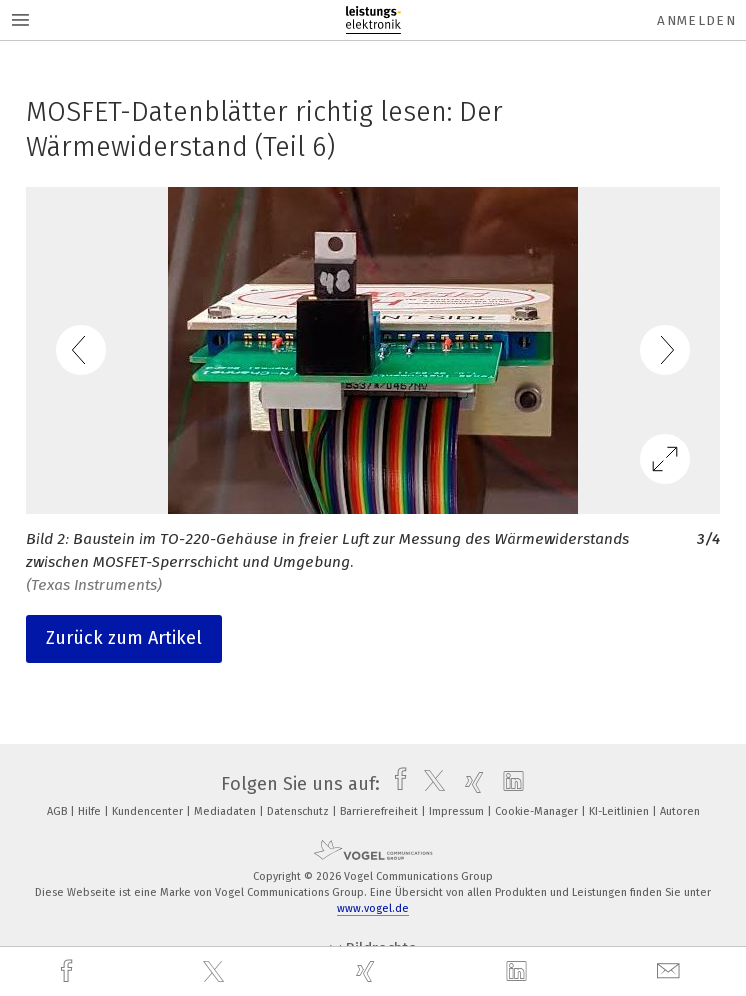 The width and height of the screenshot is (746, 996). Describe the element at coordinates (124, 638) in the screenshot. I see `Zurück zum Artikel` at that location.